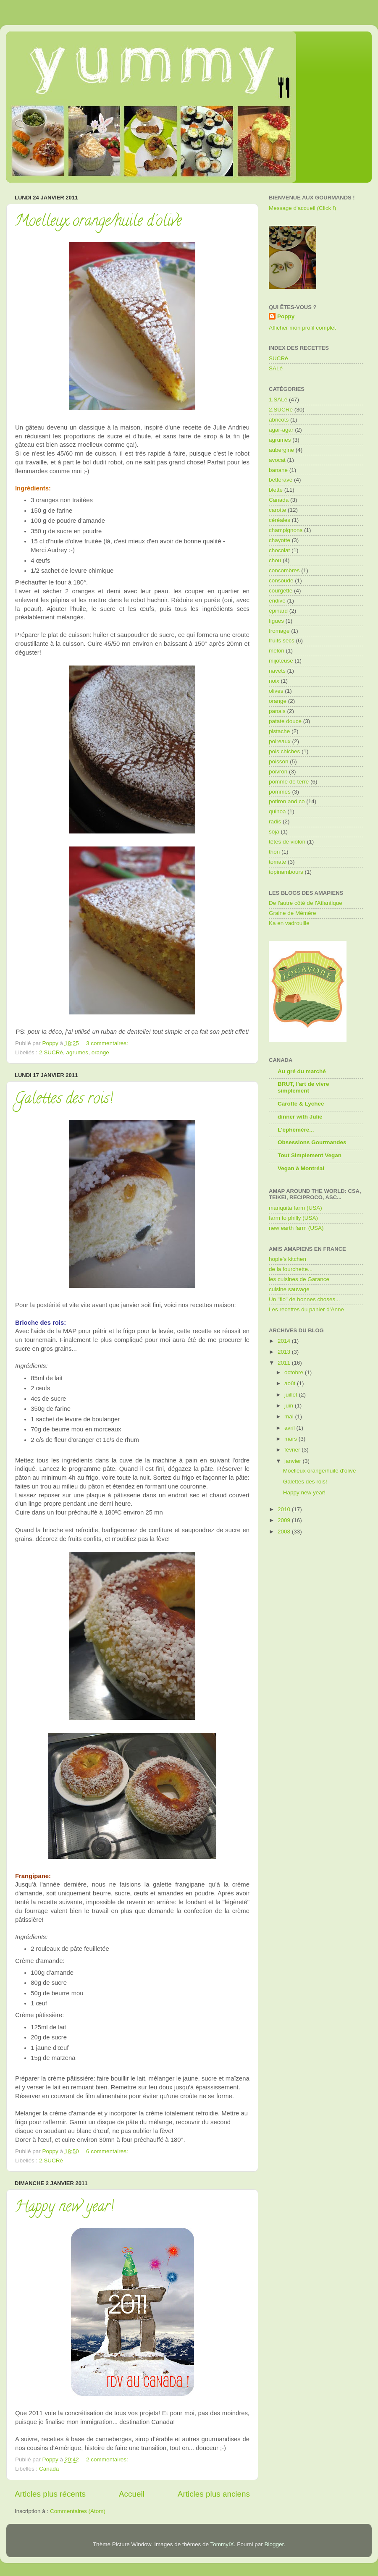 This screenshot has width=378, height=2576. What do you see at coordinates (302, 208) in the screenshot?
I see `Message d'accueil (Click !)` at bounding box center [302, 208].